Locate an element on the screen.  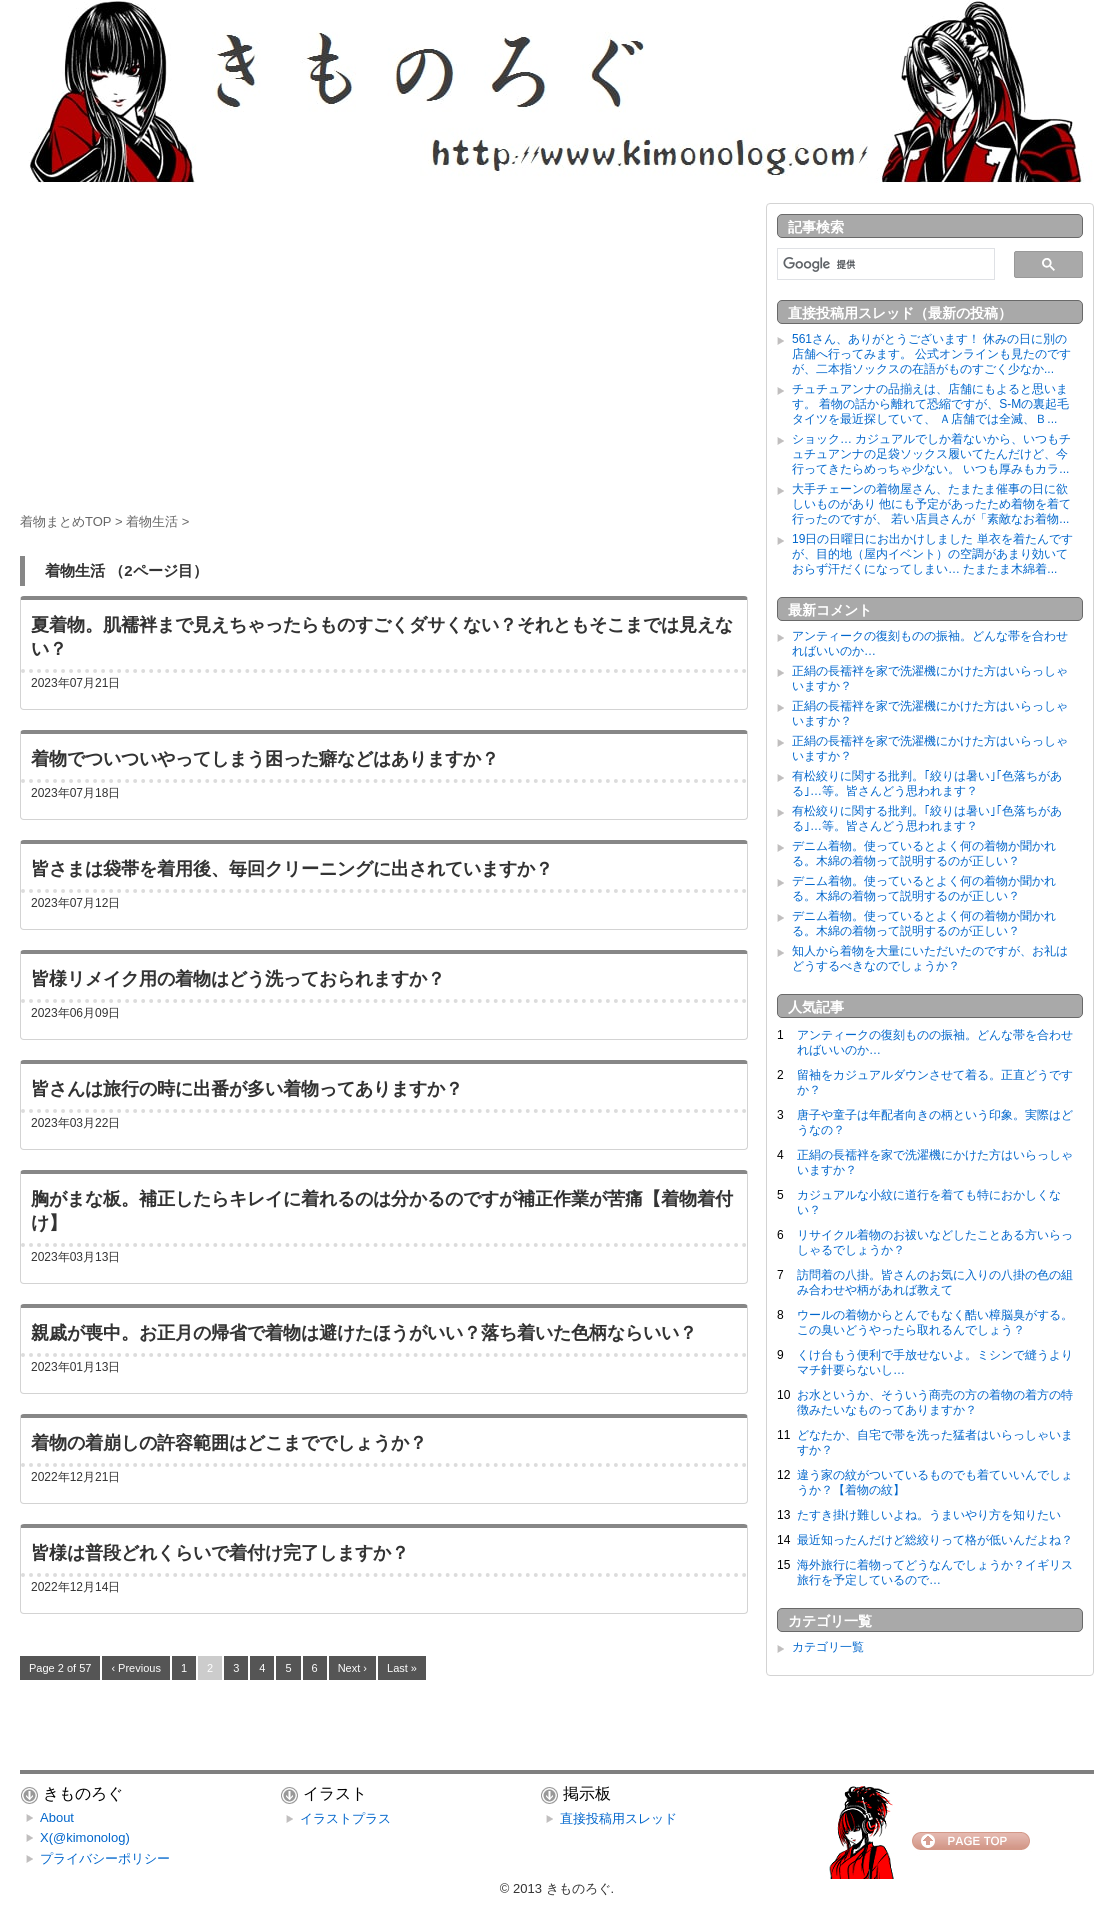
カテゴリ一覧 is located at coordinates (828, 1647).